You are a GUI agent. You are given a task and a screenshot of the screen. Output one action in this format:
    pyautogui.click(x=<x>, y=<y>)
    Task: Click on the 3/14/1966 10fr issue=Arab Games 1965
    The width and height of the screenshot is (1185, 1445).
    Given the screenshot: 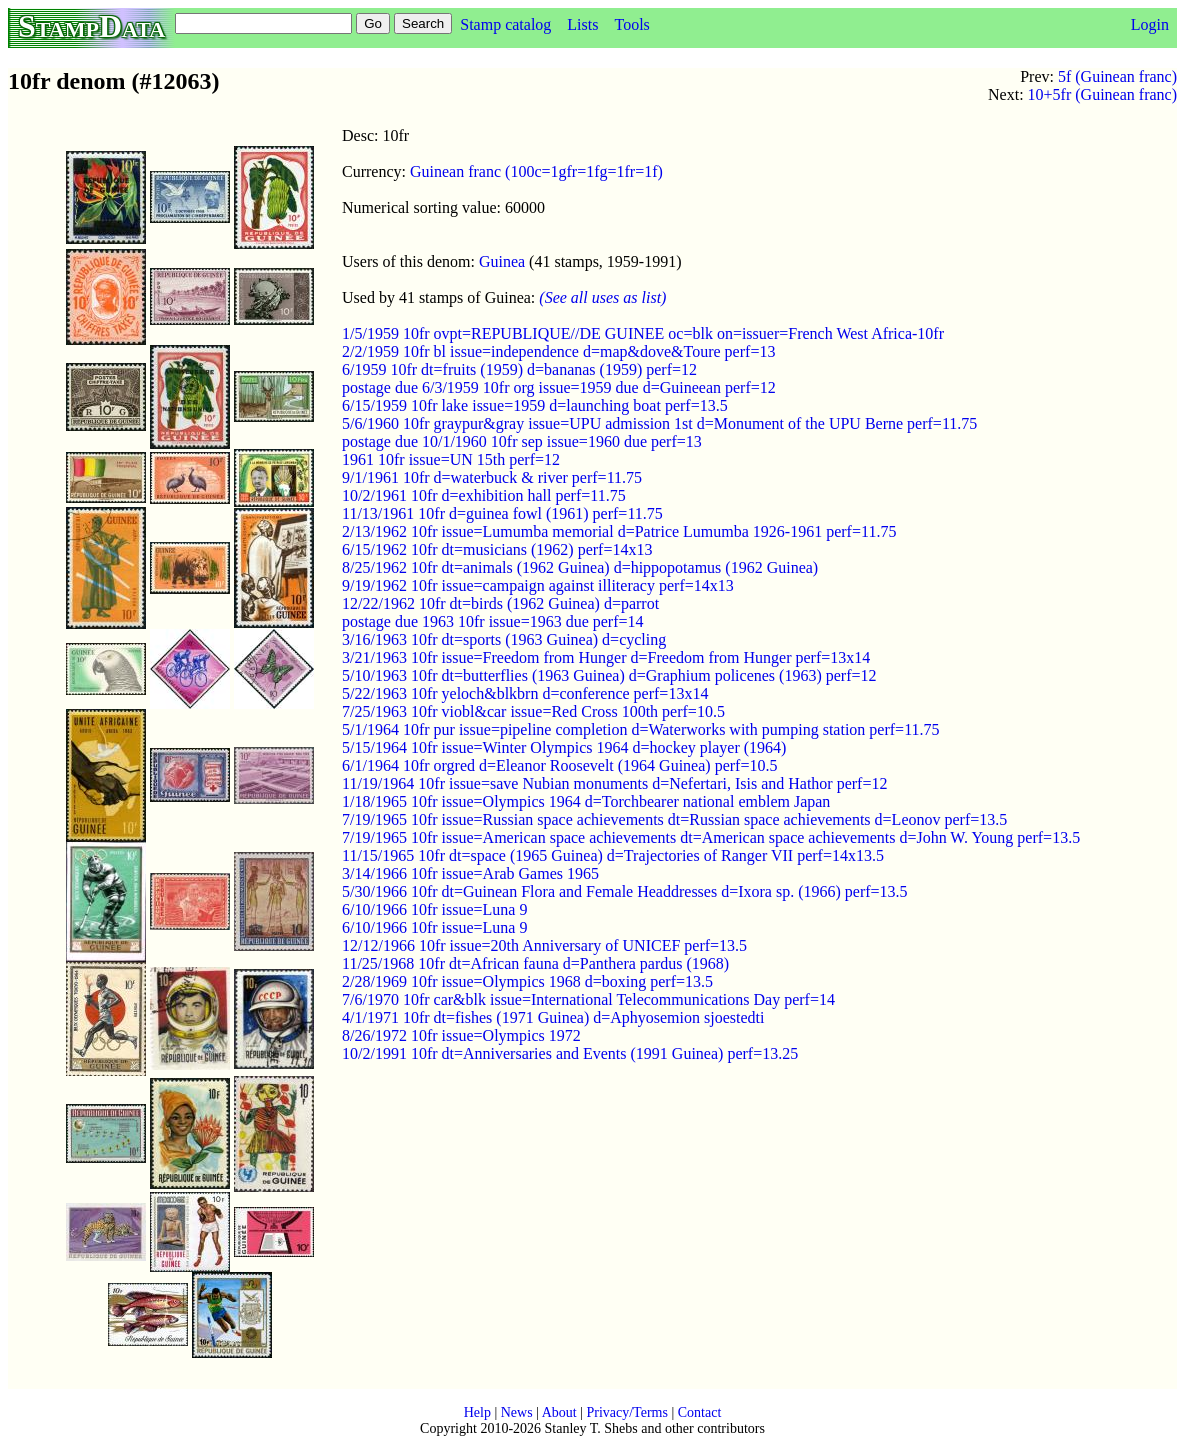 What is the action you would take?
    pyautogui.click(x=470, y=873)
    